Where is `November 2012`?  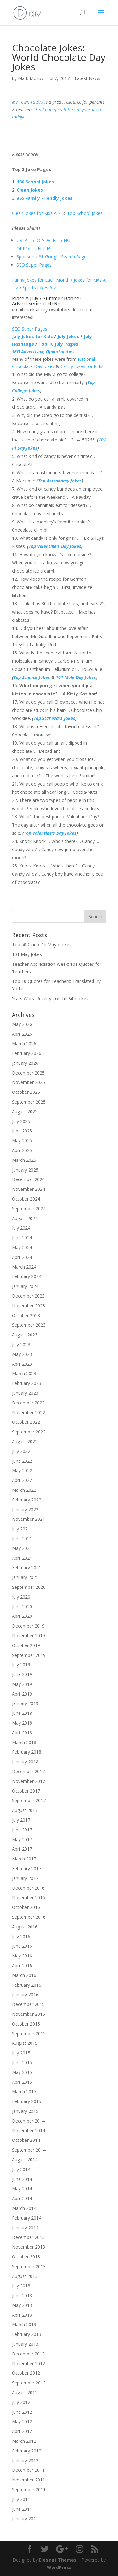
November 2012 is located at coordinates (28, 2363).